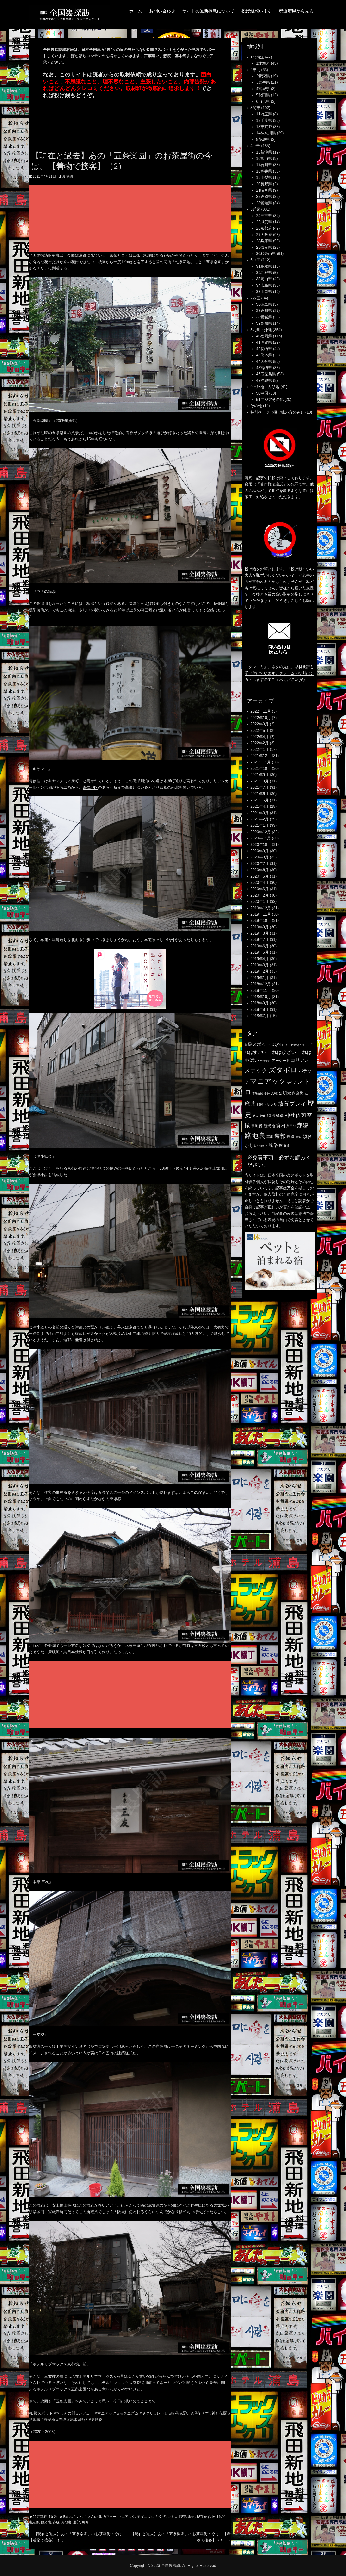 The width and height of the screenshot is (346, 2576). I want to click on 放置プレイ [放置プレイ (385個の項目)], so click(292, 1104).